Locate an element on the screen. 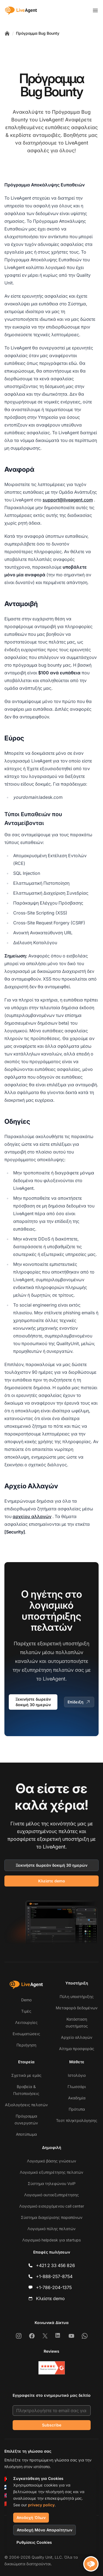 The width and height of the screenshot is (103, 2576). Αποτύπωμα is located at coordinates (26, 2134).